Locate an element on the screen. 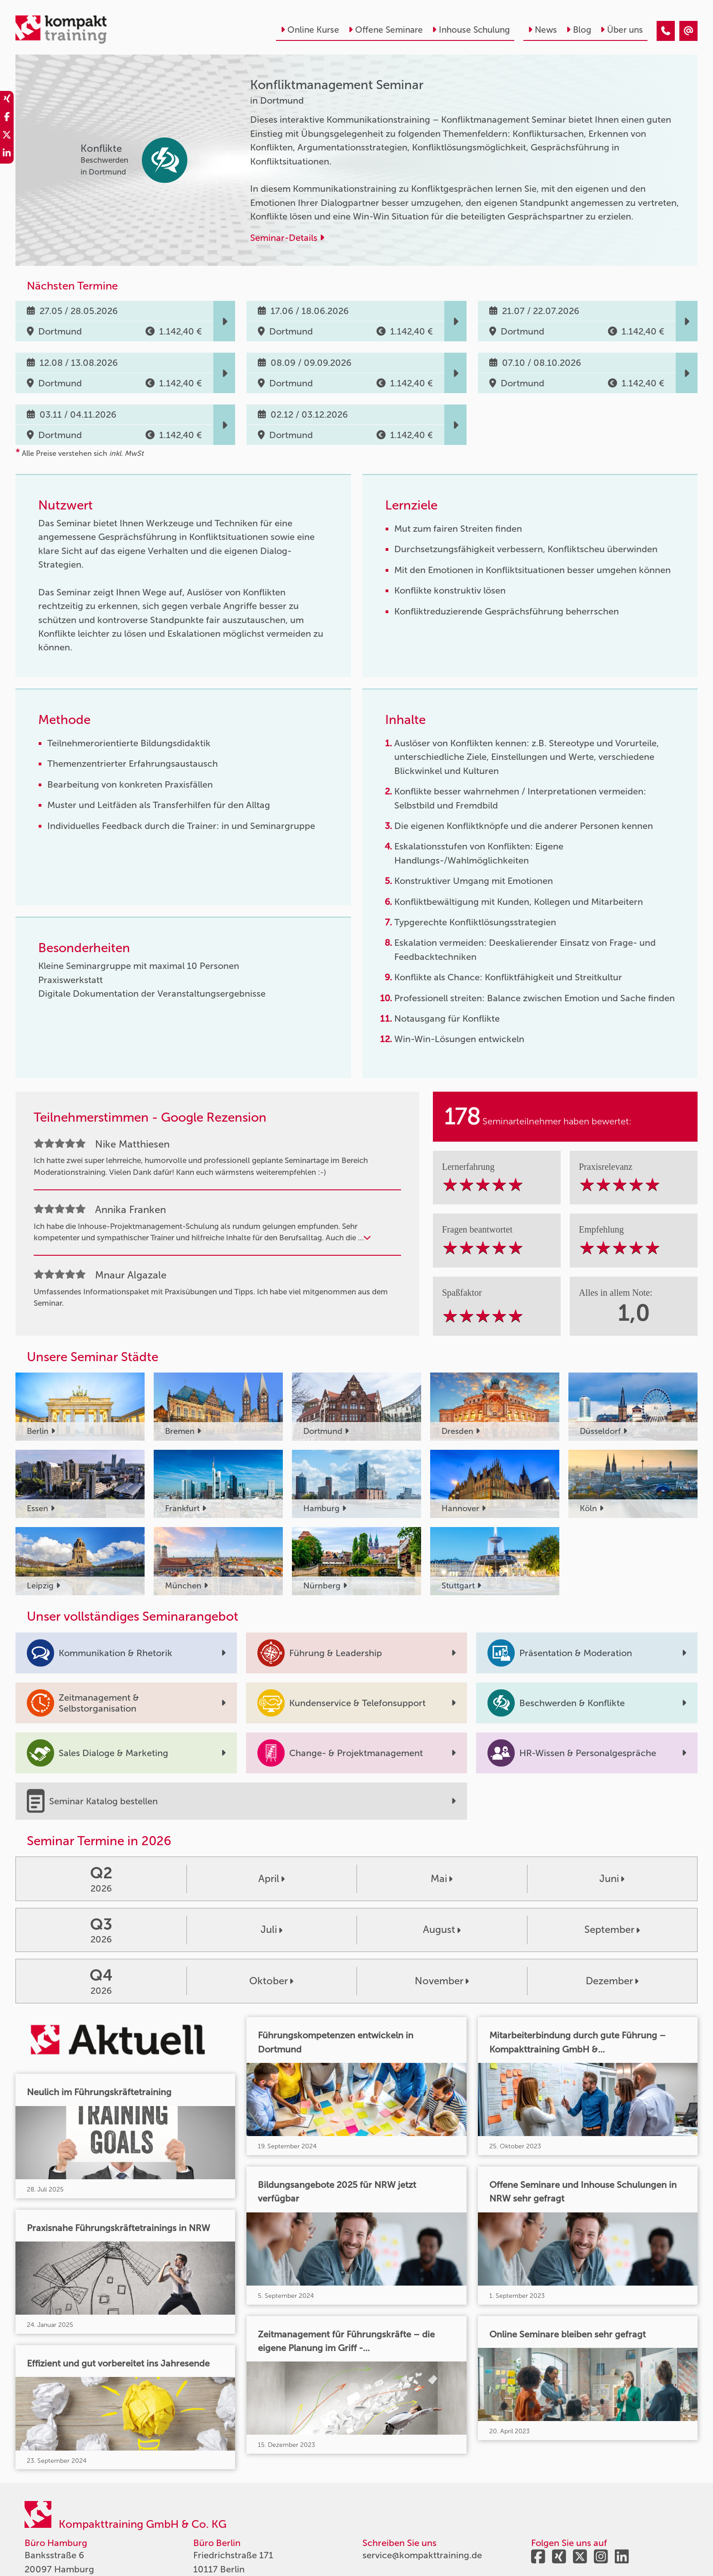  Mai is located at coordinates (441, 1878).